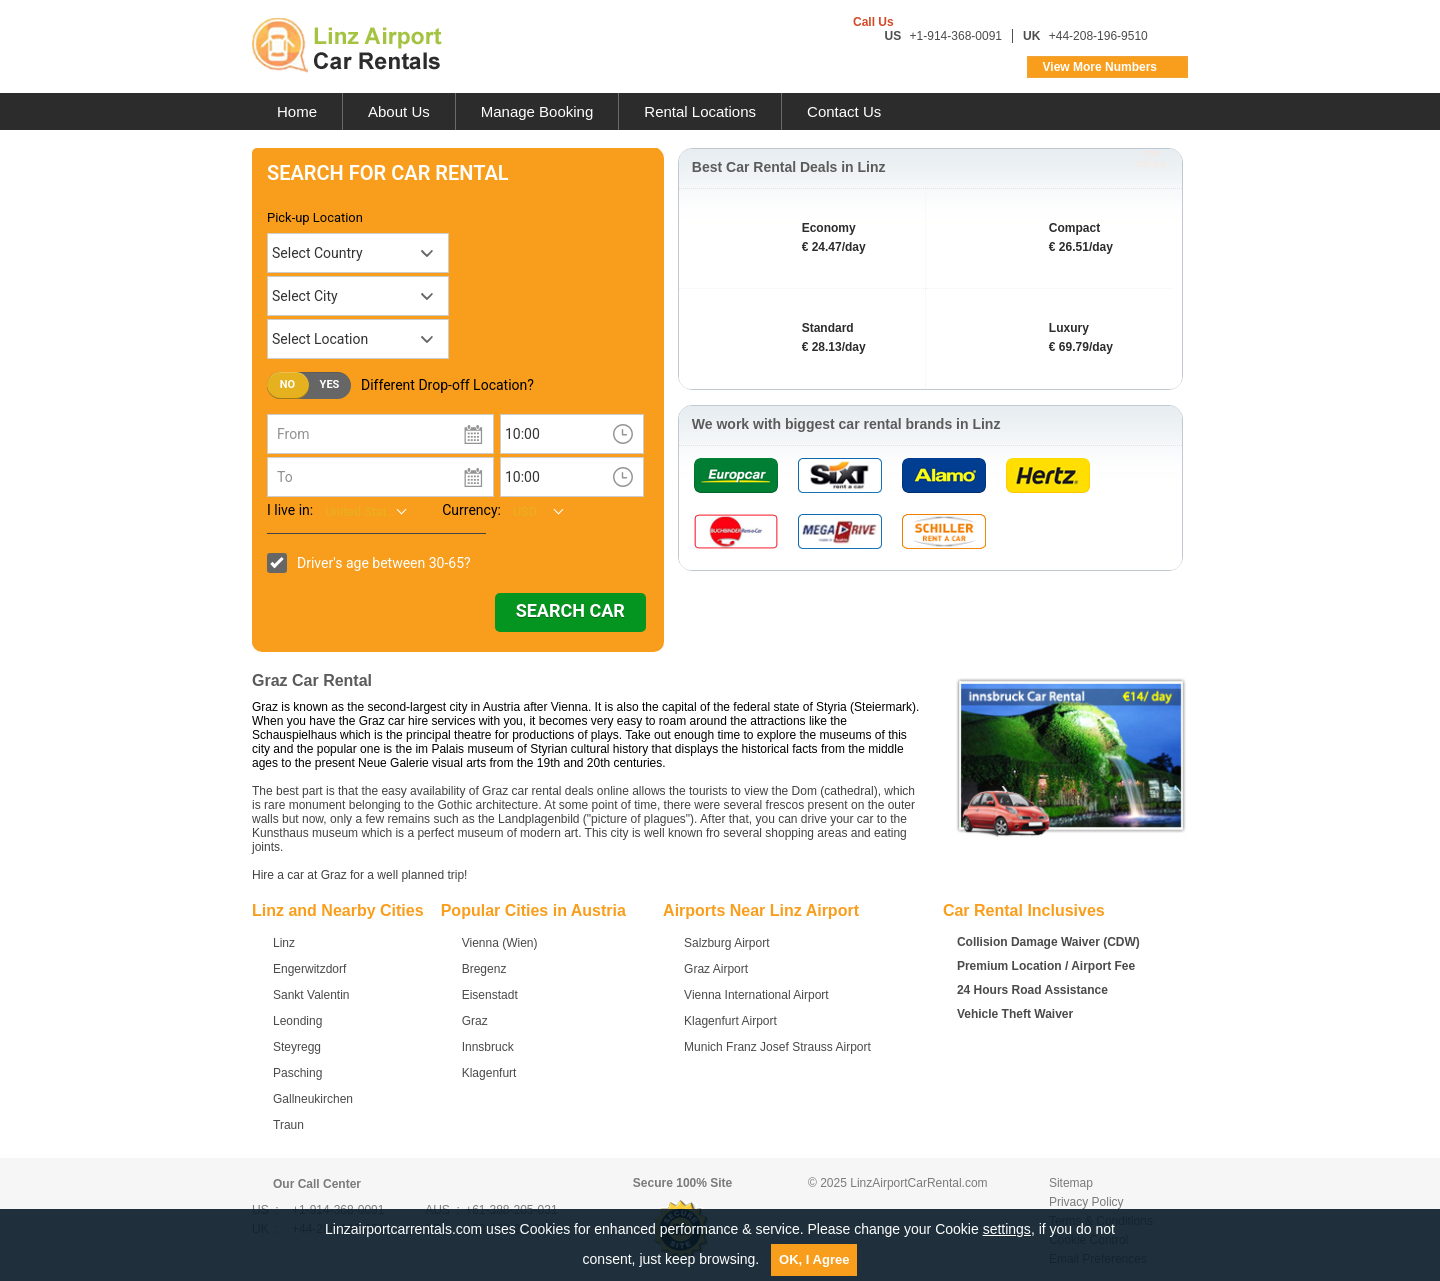 This screenshot has height=1281, width=1440. Describe the element at coordinates (489, 1073) in the screenshot. I see `Klagenfurt` at that location.